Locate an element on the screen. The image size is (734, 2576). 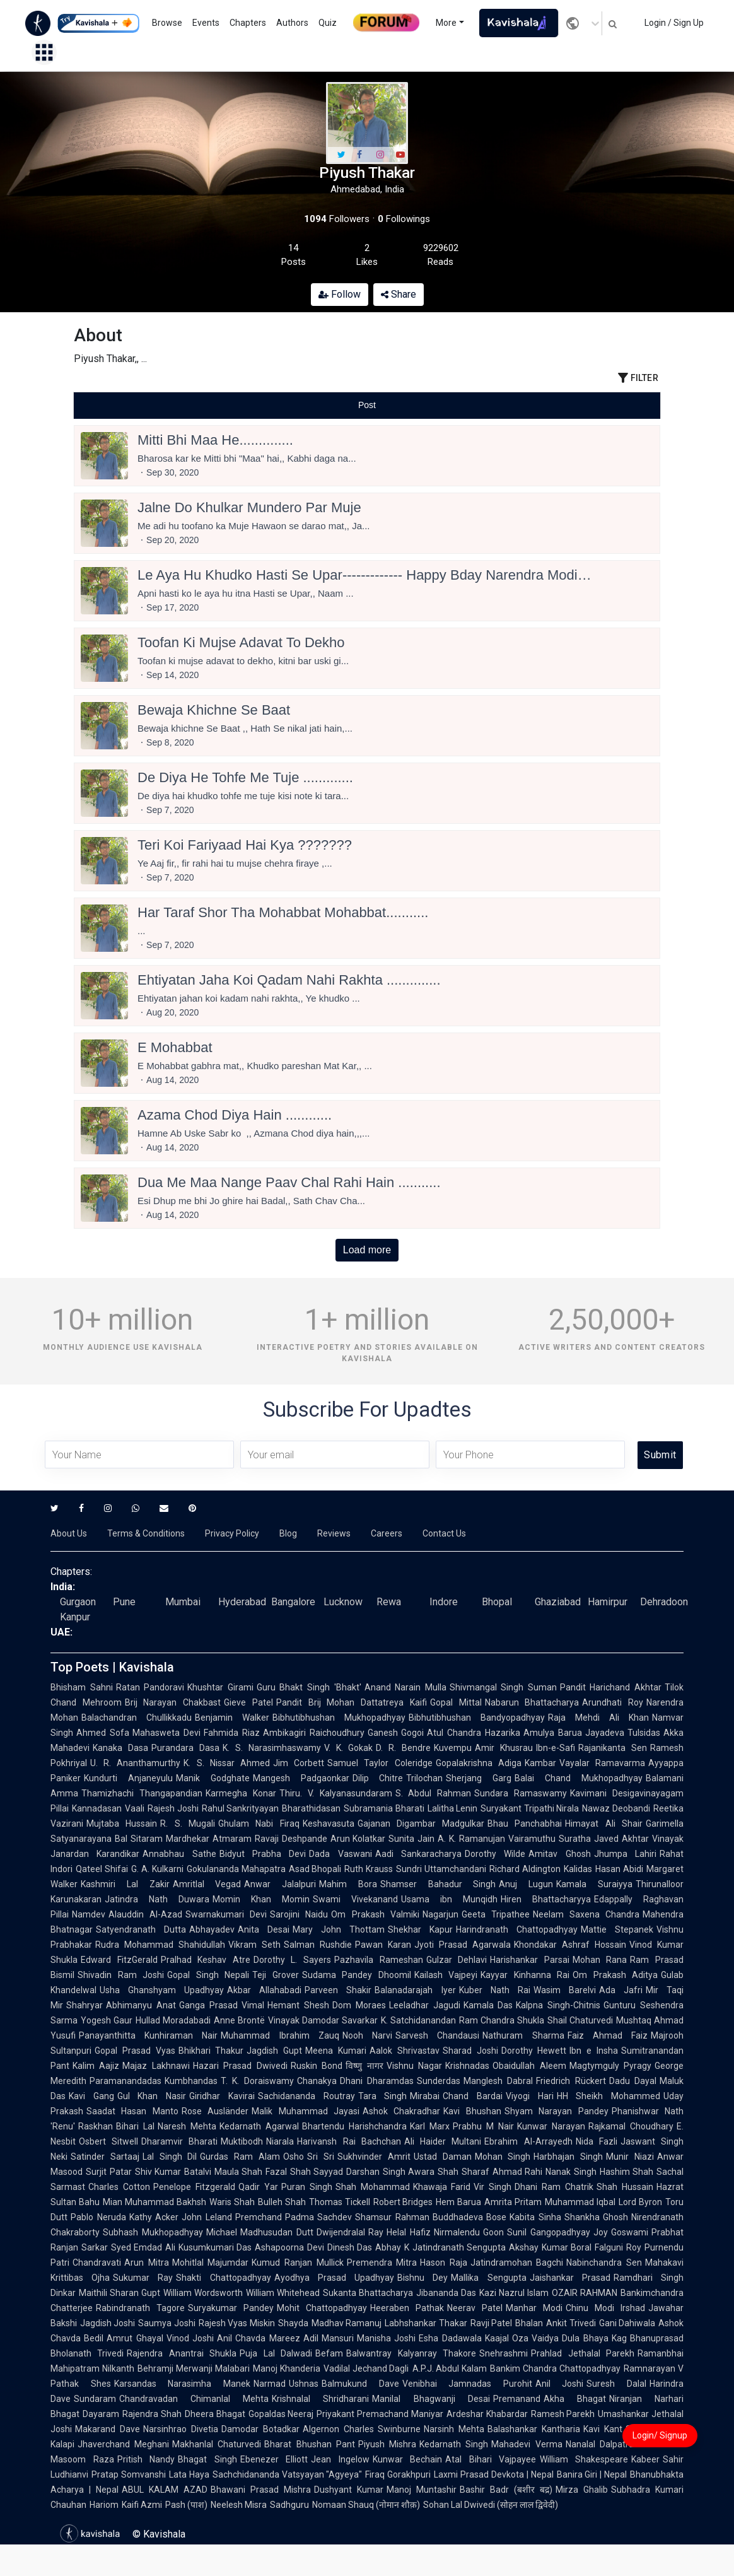
Heeraben Pathak is located at coordinates (407, 2308).